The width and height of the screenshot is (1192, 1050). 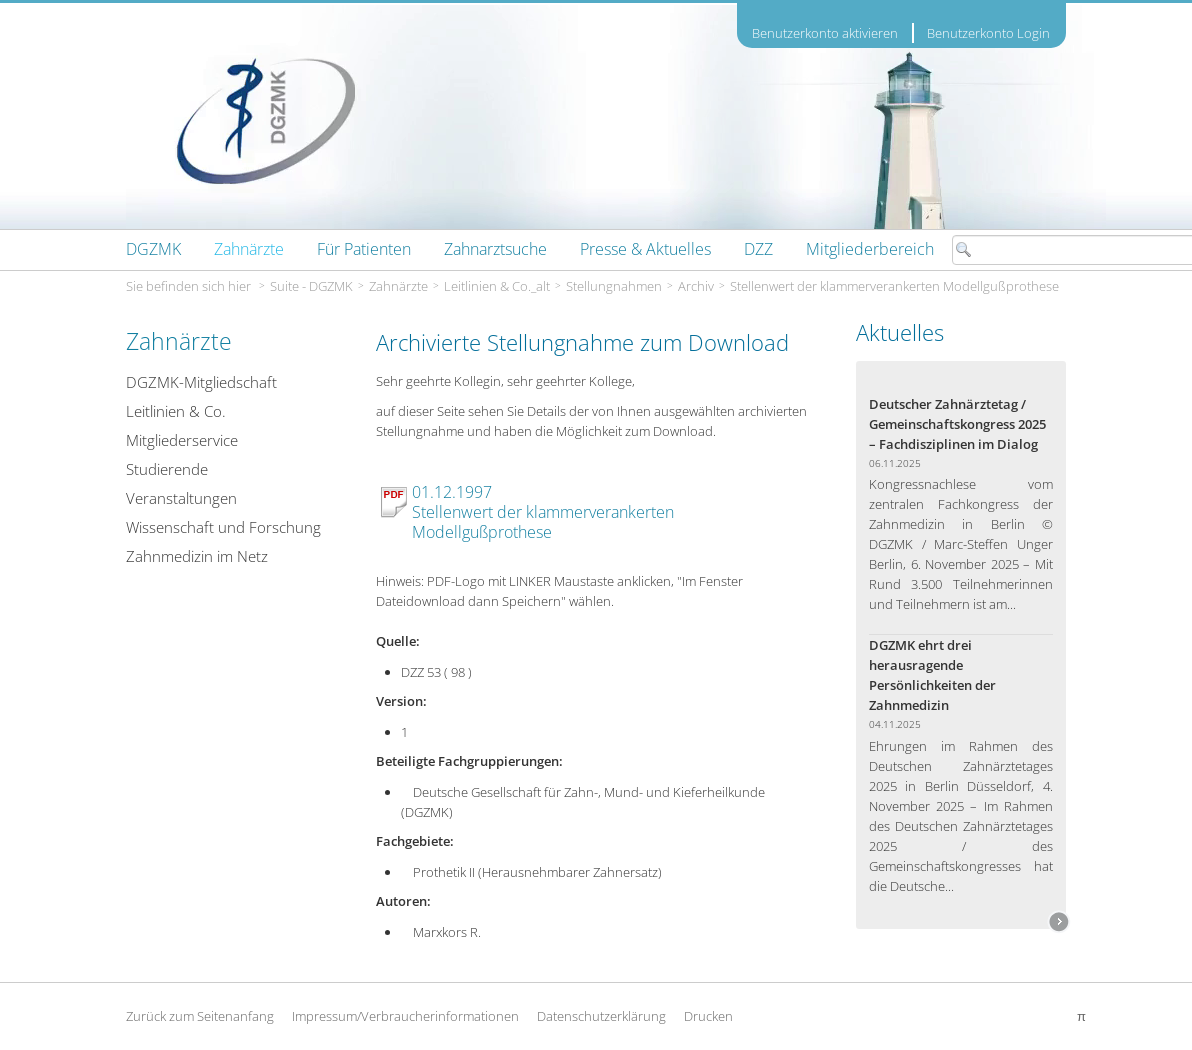 I want to click on Benutzerkonto aktivieren, so click(x=825, y=33).